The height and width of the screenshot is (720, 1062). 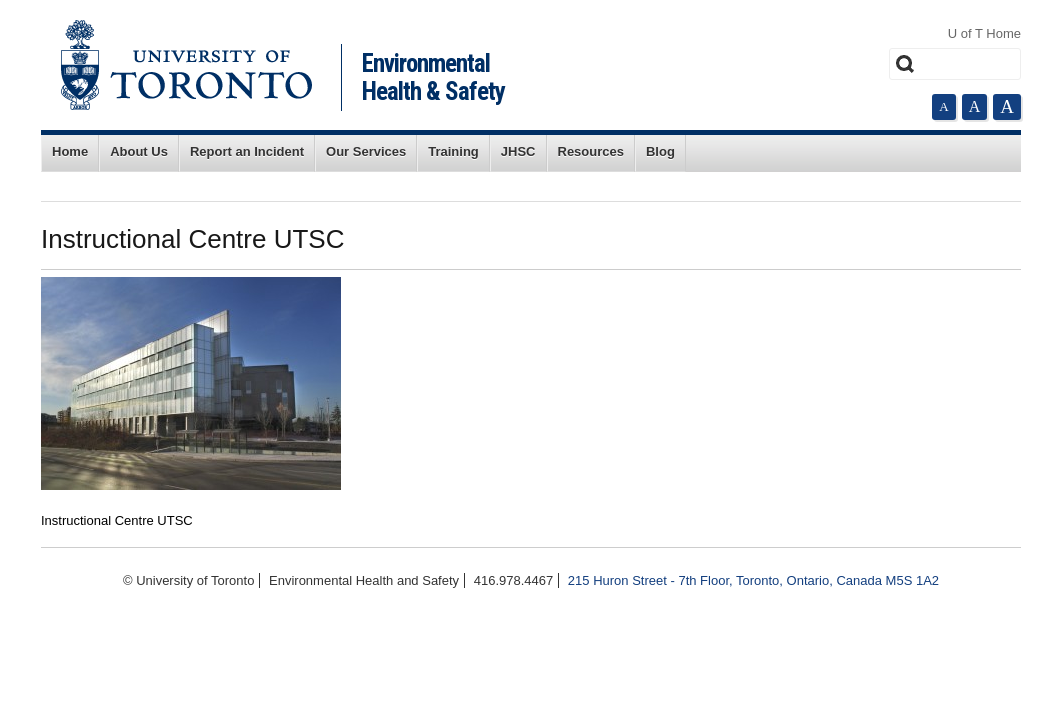 I want to click on U of T Home, so click(x=984, y=33).